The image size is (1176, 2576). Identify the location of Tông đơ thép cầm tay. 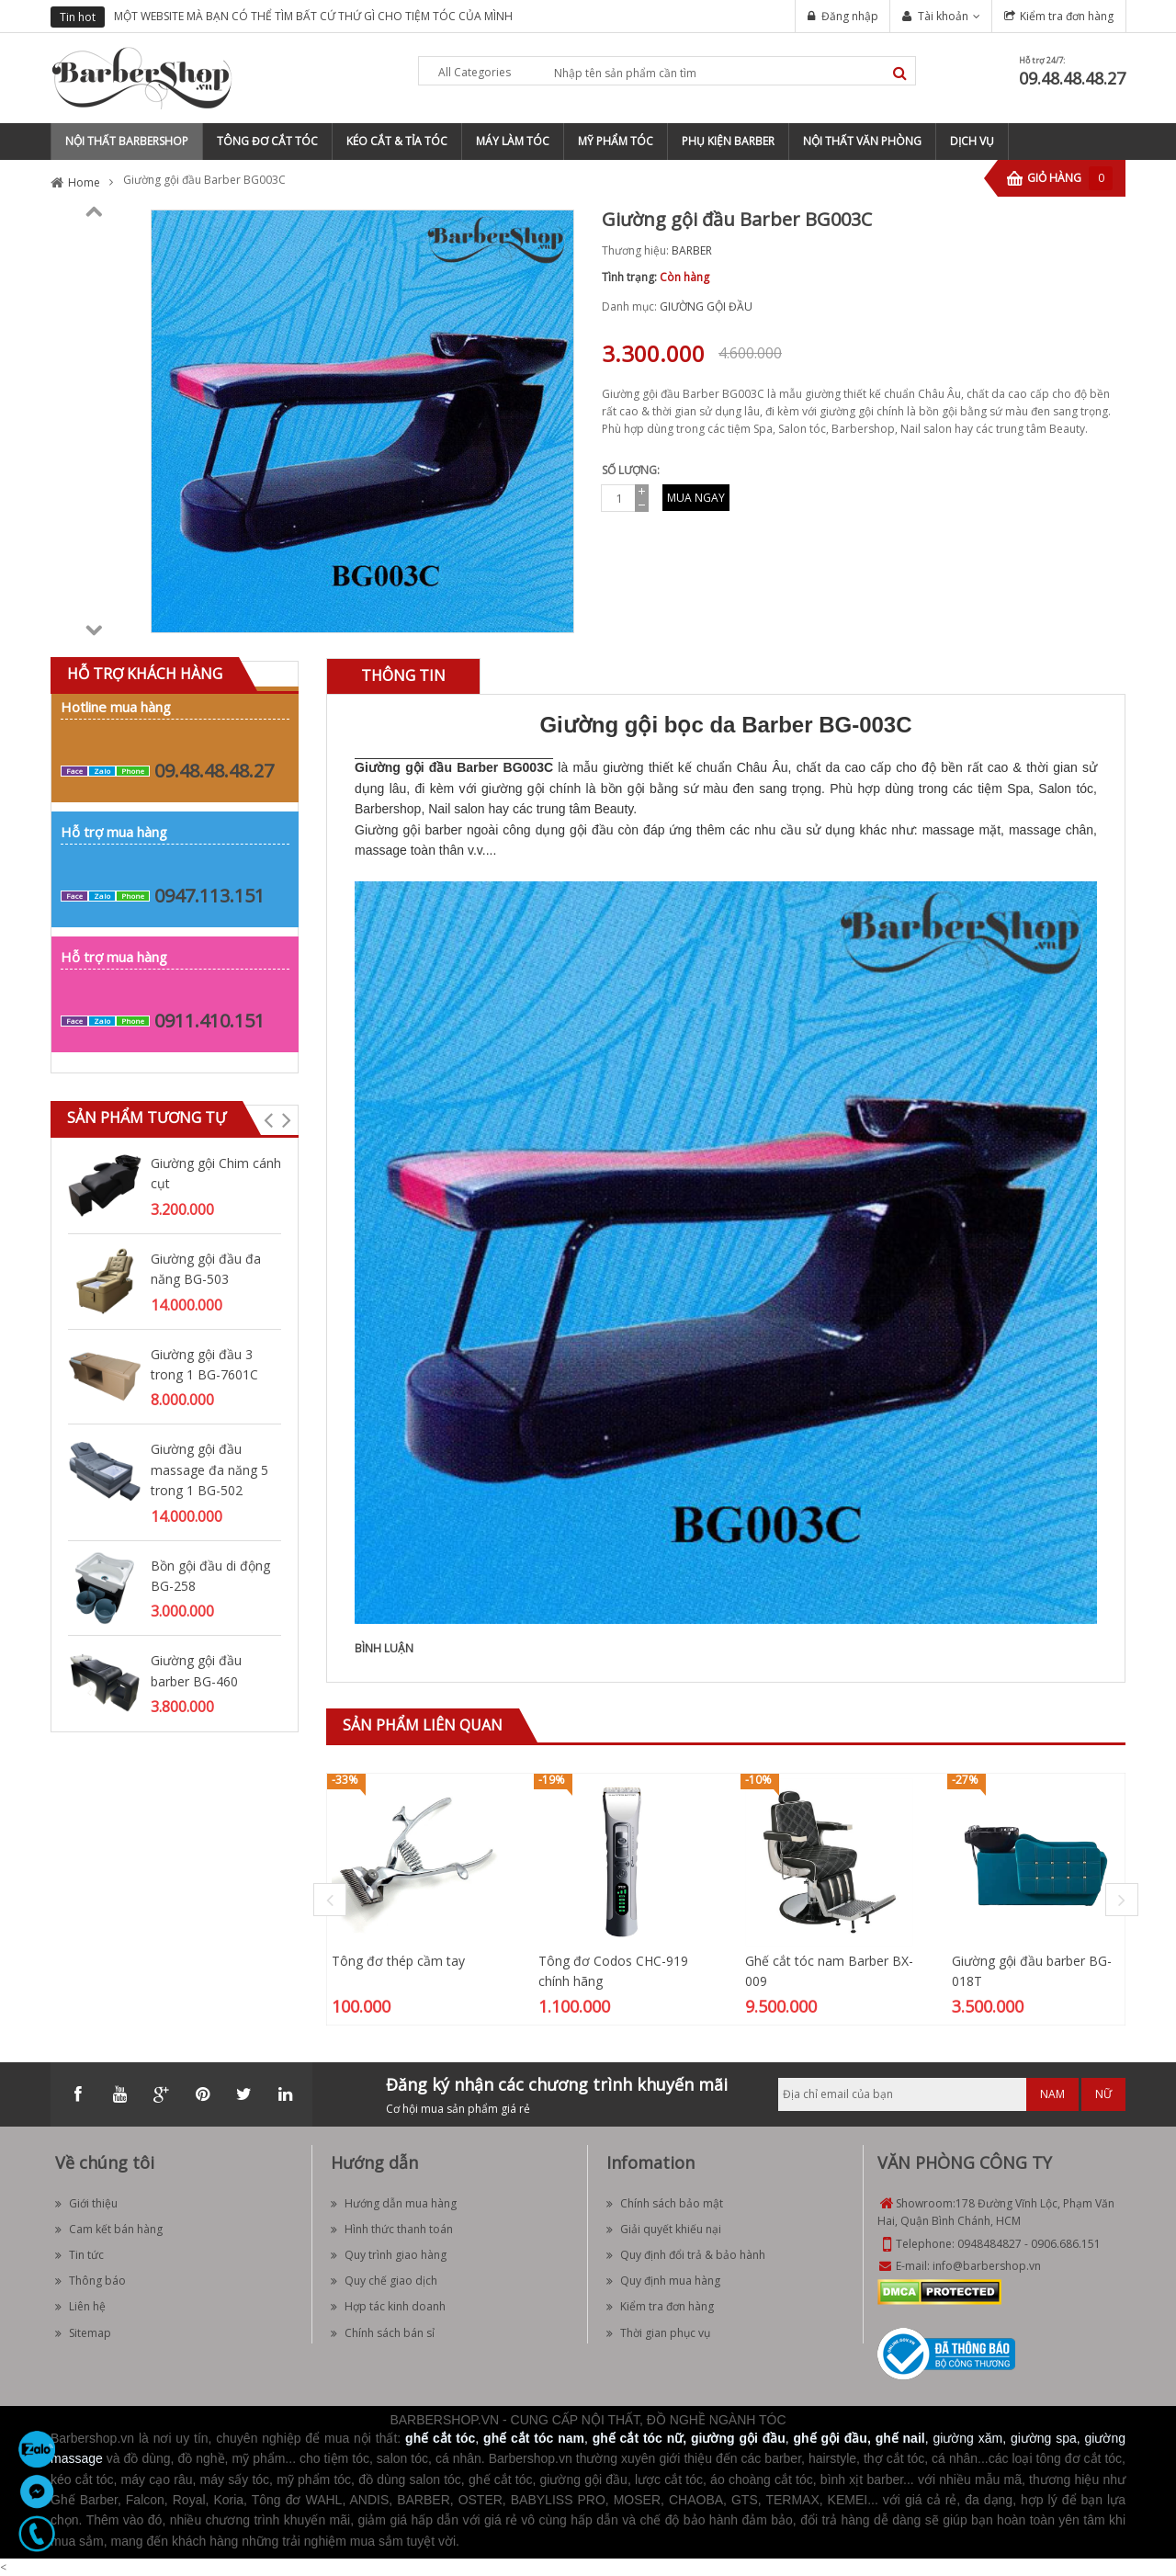
(398, 1960).